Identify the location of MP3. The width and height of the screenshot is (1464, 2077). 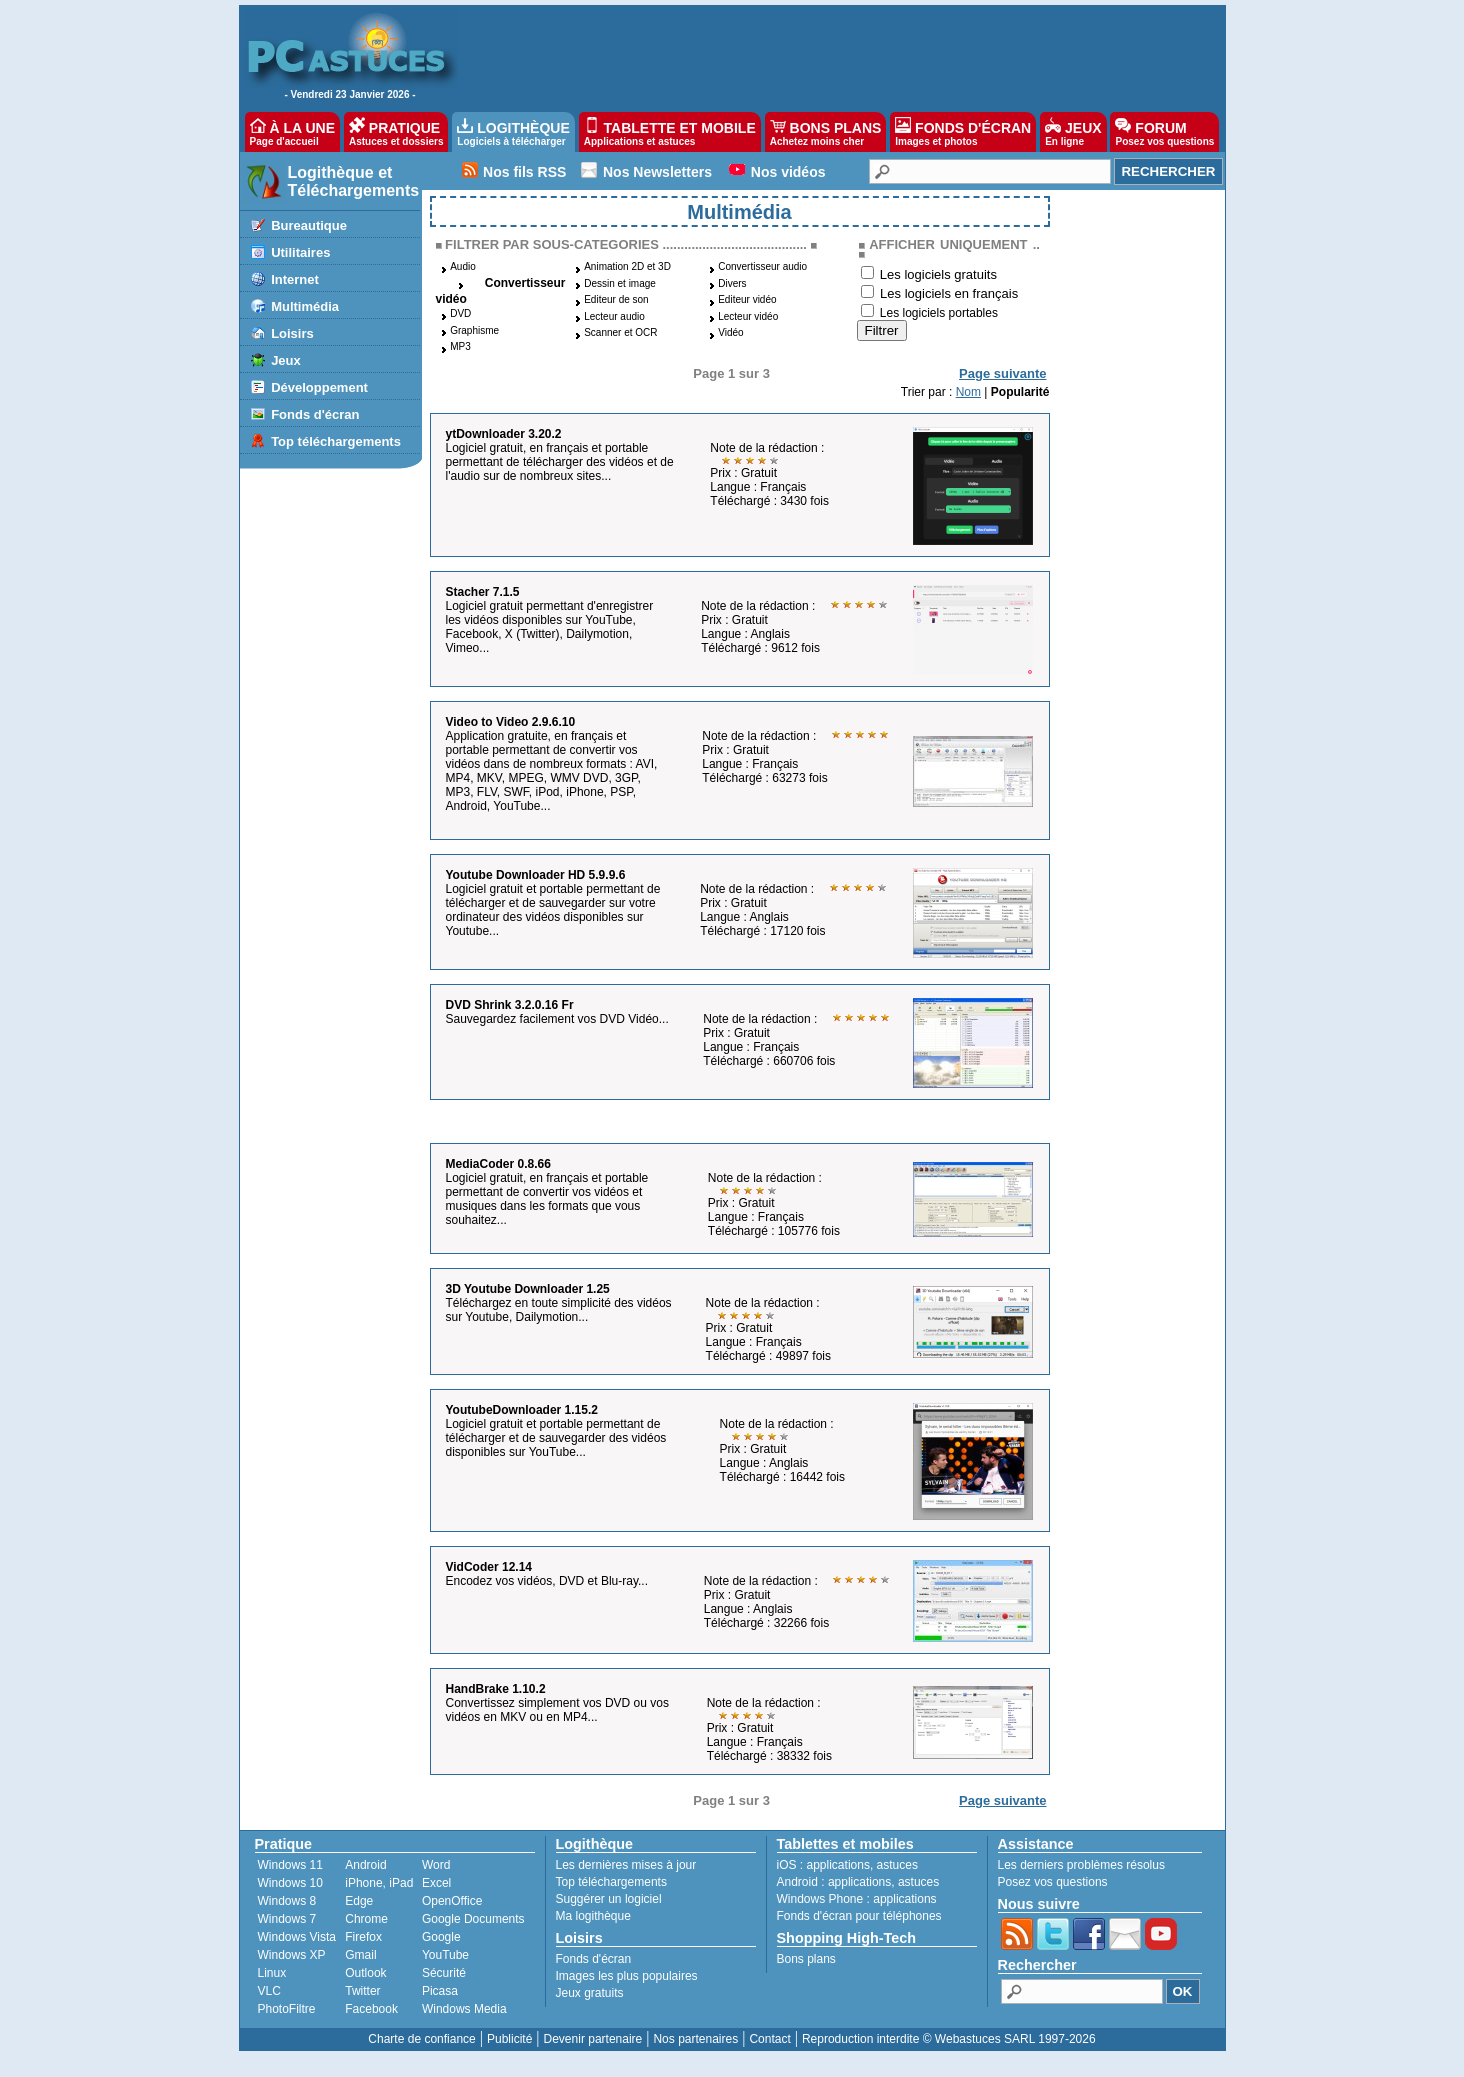
(460, 346).